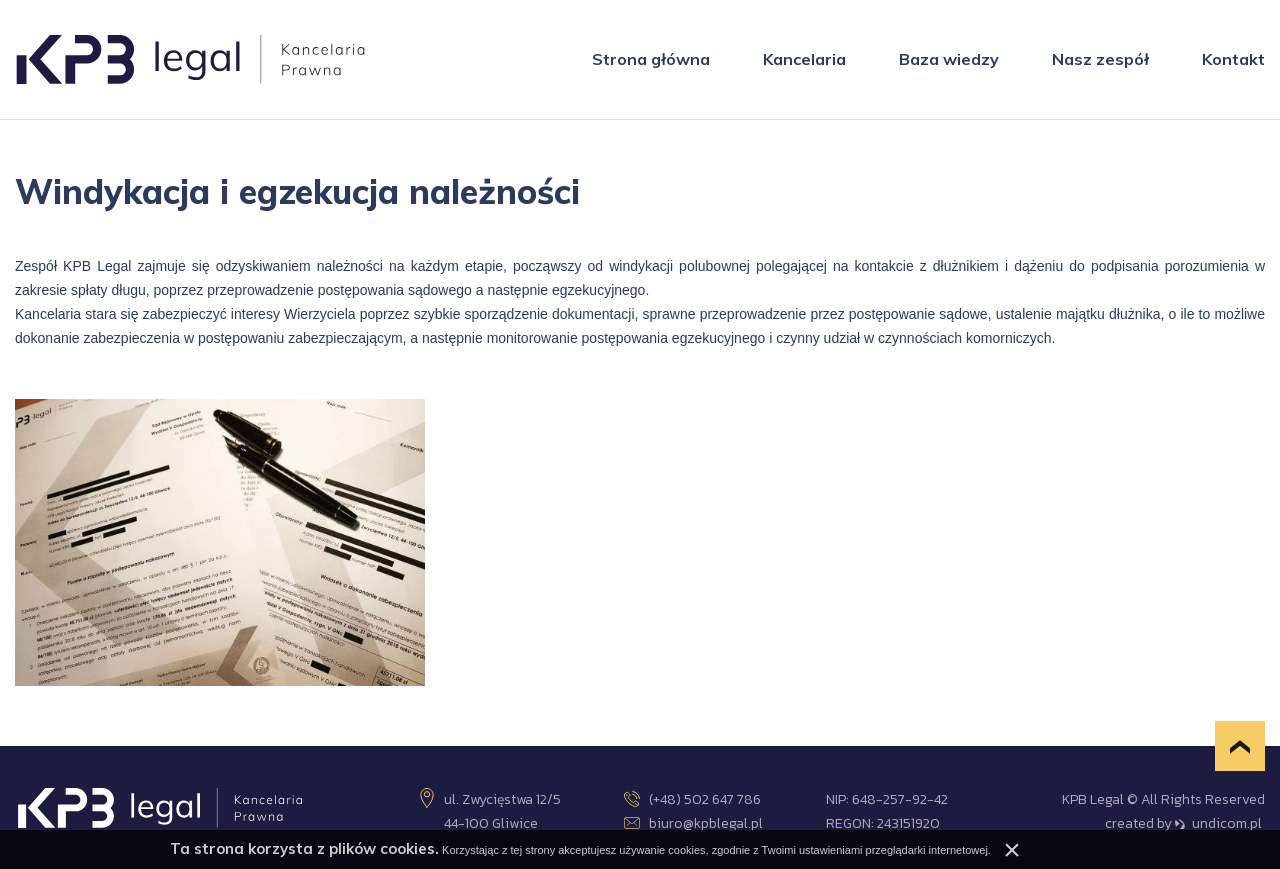  What do you see at coordinates (692, 799) in the screenshot?
I see `(+48) 502 647 786` at bounding box center [692, 799].